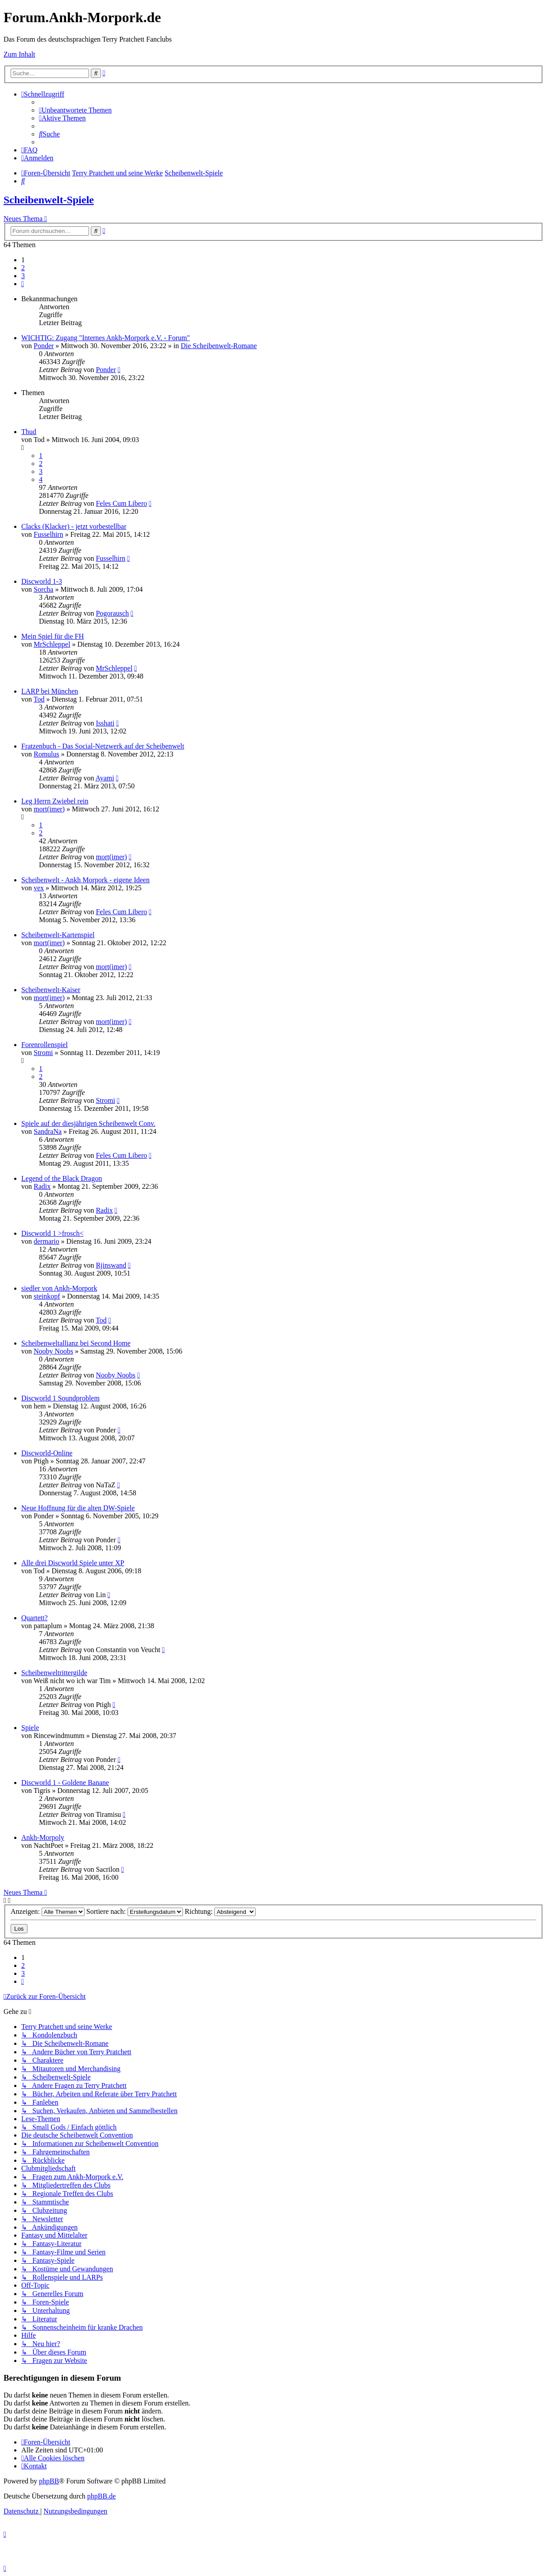 The height and width of the screenshot is (2576, 547). Describe the element at coordinates (28, 431) in the screenshot. I see `Thud` at that location.